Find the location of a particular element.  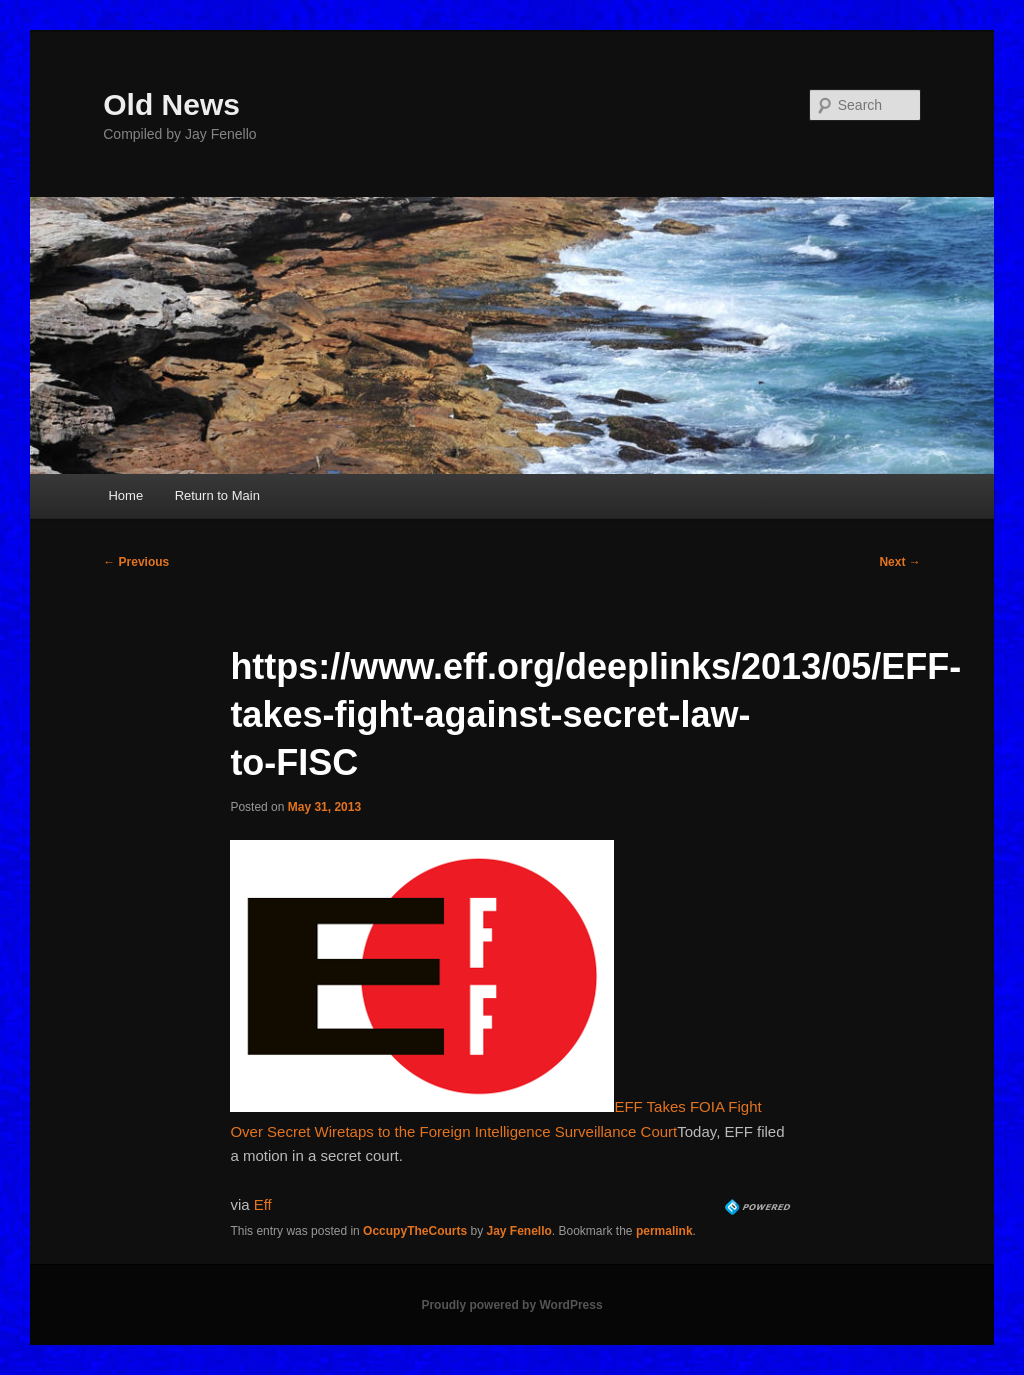

Proudly powered by WordPress is located at coordinates (511, 1305).